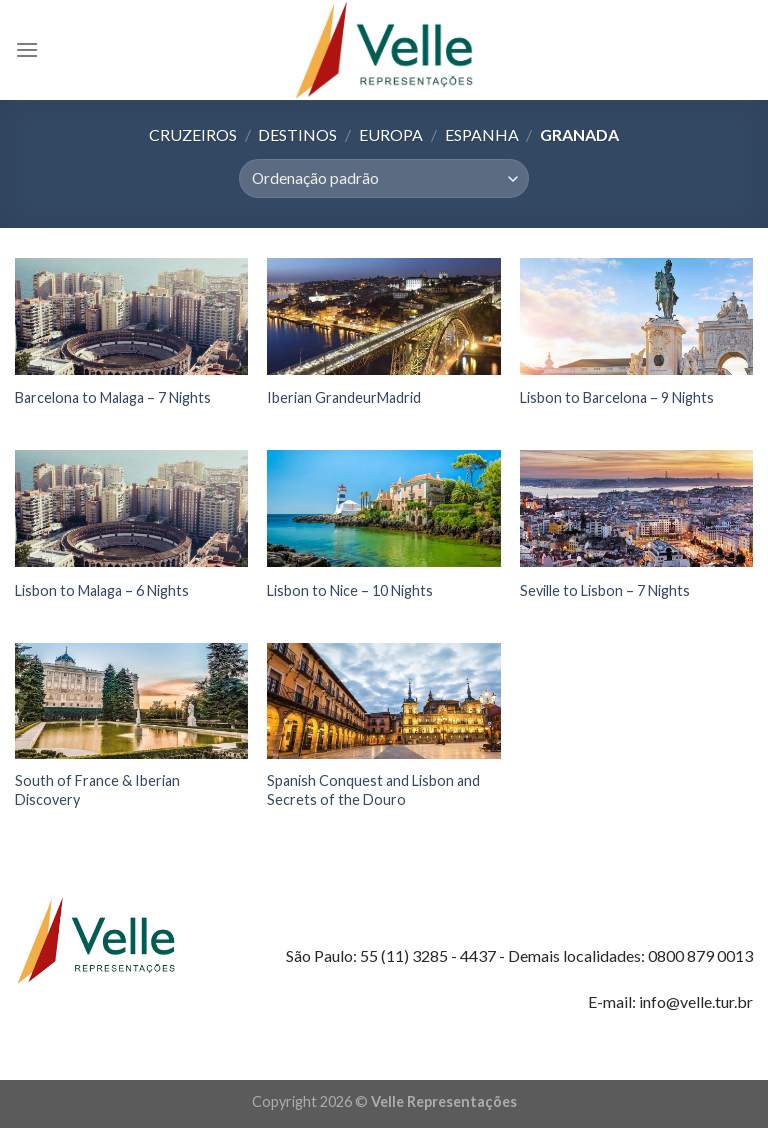 This screenshot has width=768, height=1128. What do you see at coordinates (102, 590) in the screenshot?
I see `Lisbon to Malaga – 6 Nights` at bounding box center [102, 590].